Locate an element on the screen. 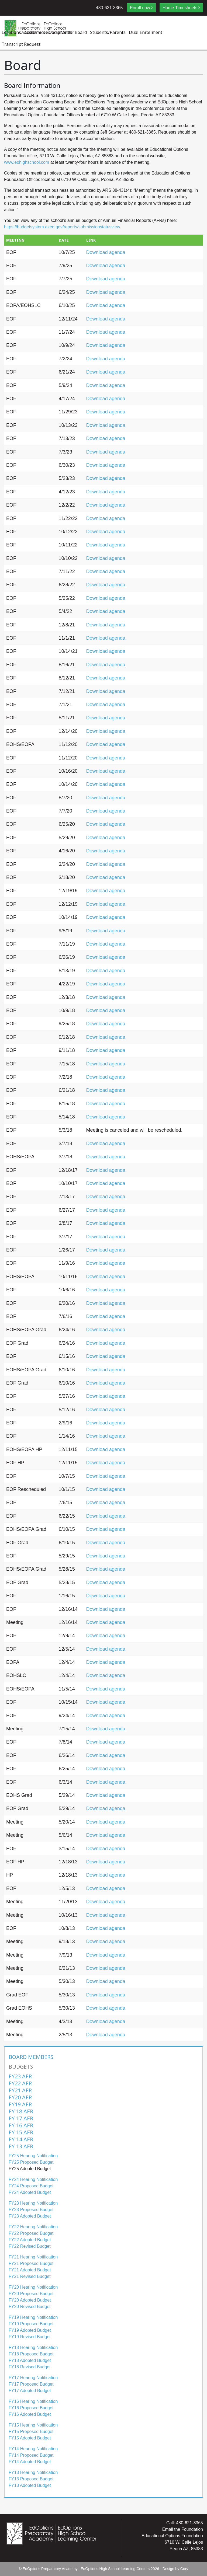 This screenshot has height=2576, width=207. FY18 Proposed Budget is located at coordinates (31, 2354).